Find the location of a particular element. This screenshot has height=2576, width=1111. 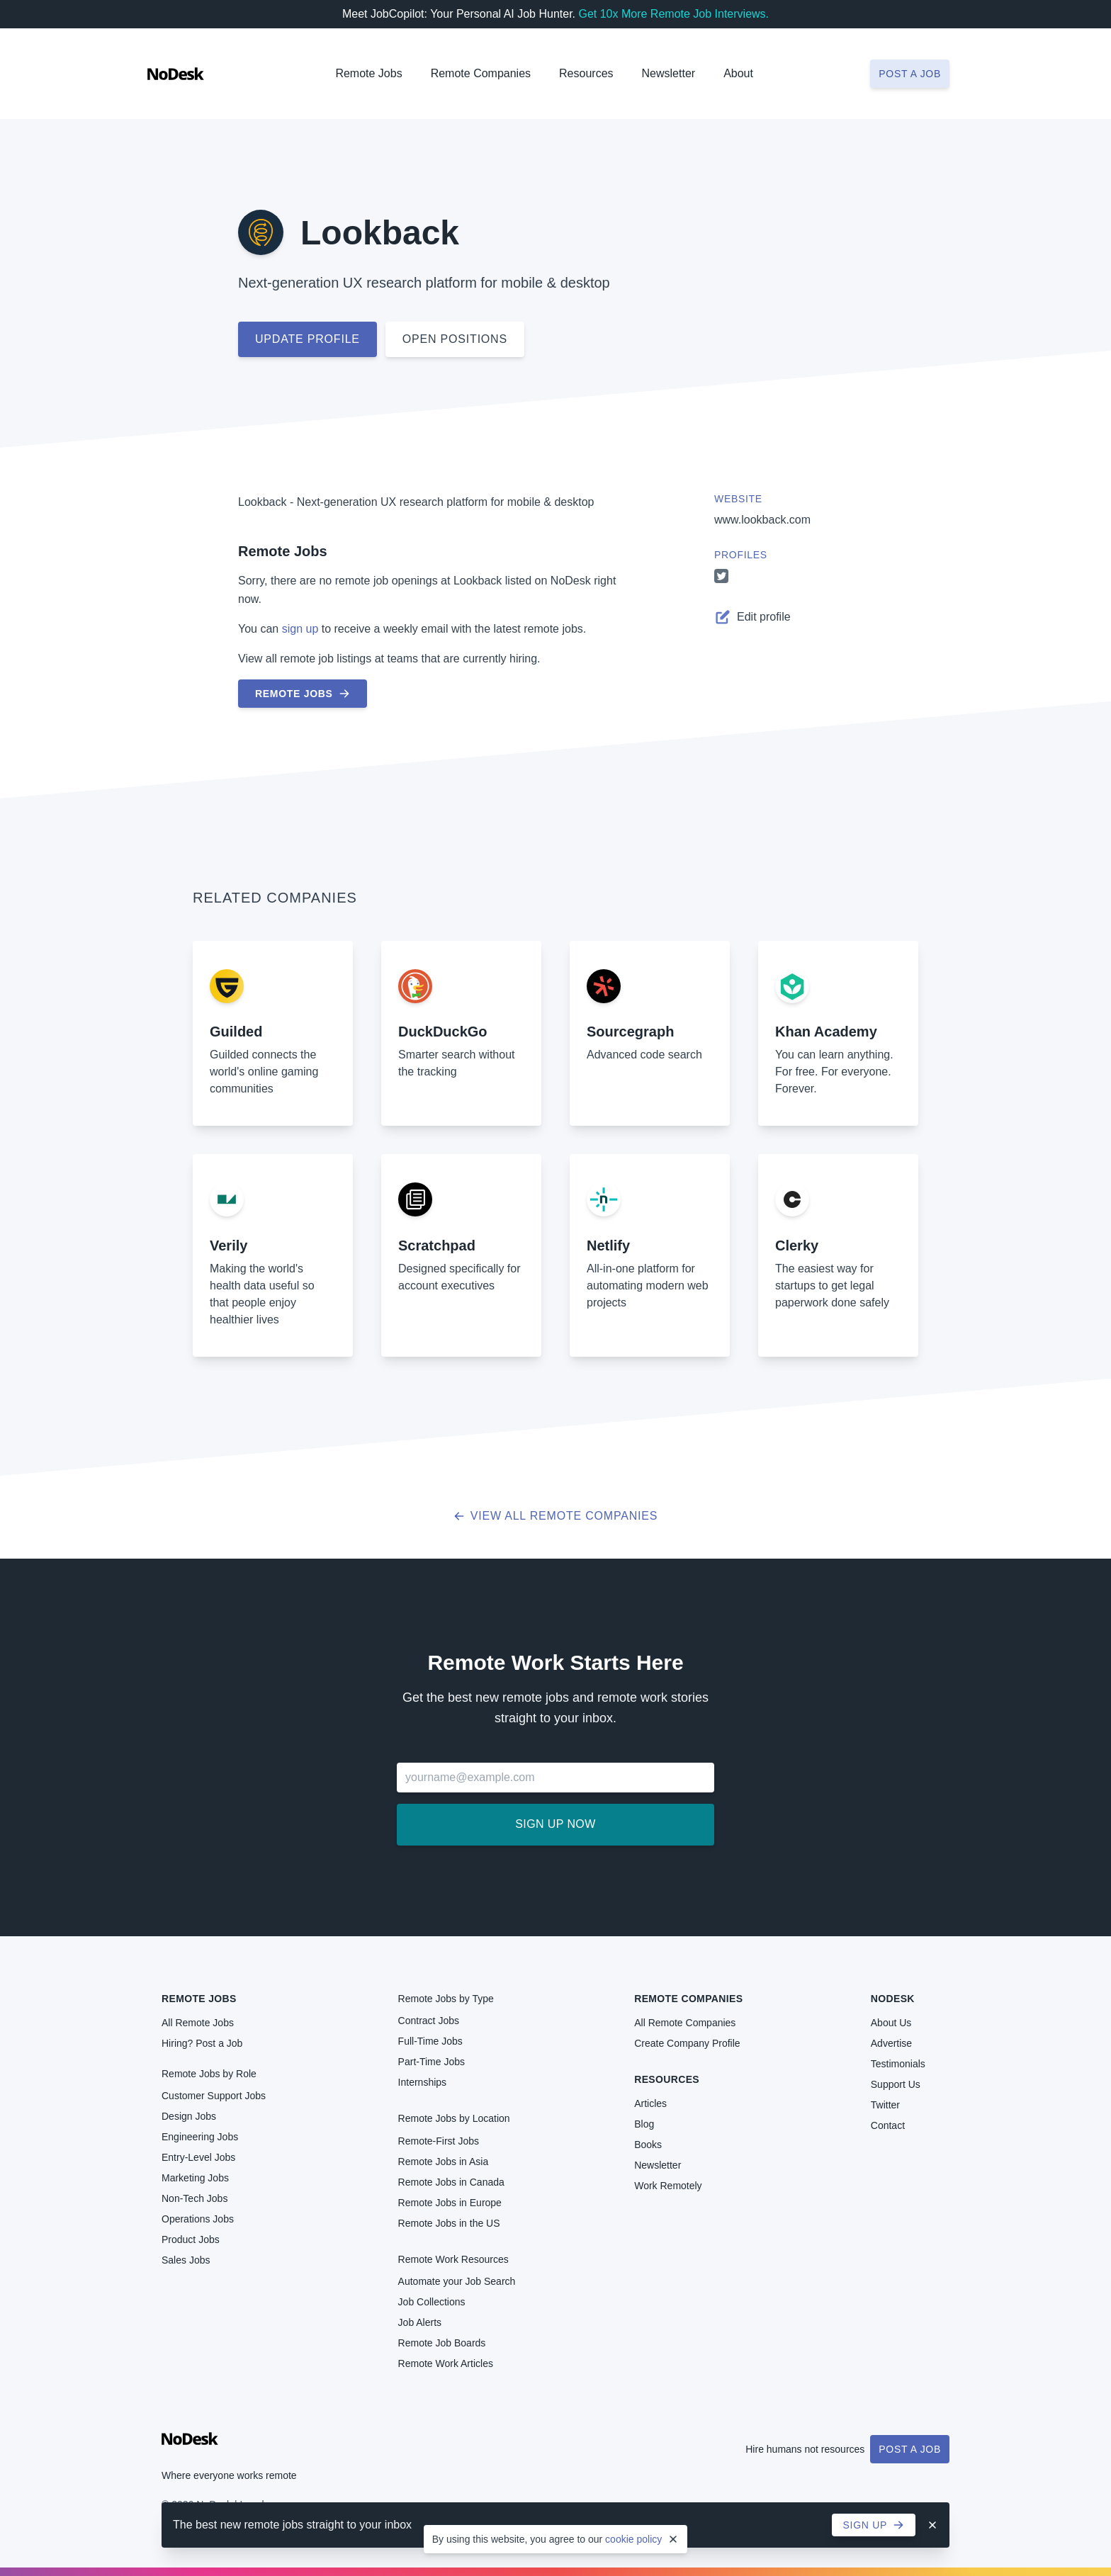

Remote Jobs is located at coordinates (368, 73).